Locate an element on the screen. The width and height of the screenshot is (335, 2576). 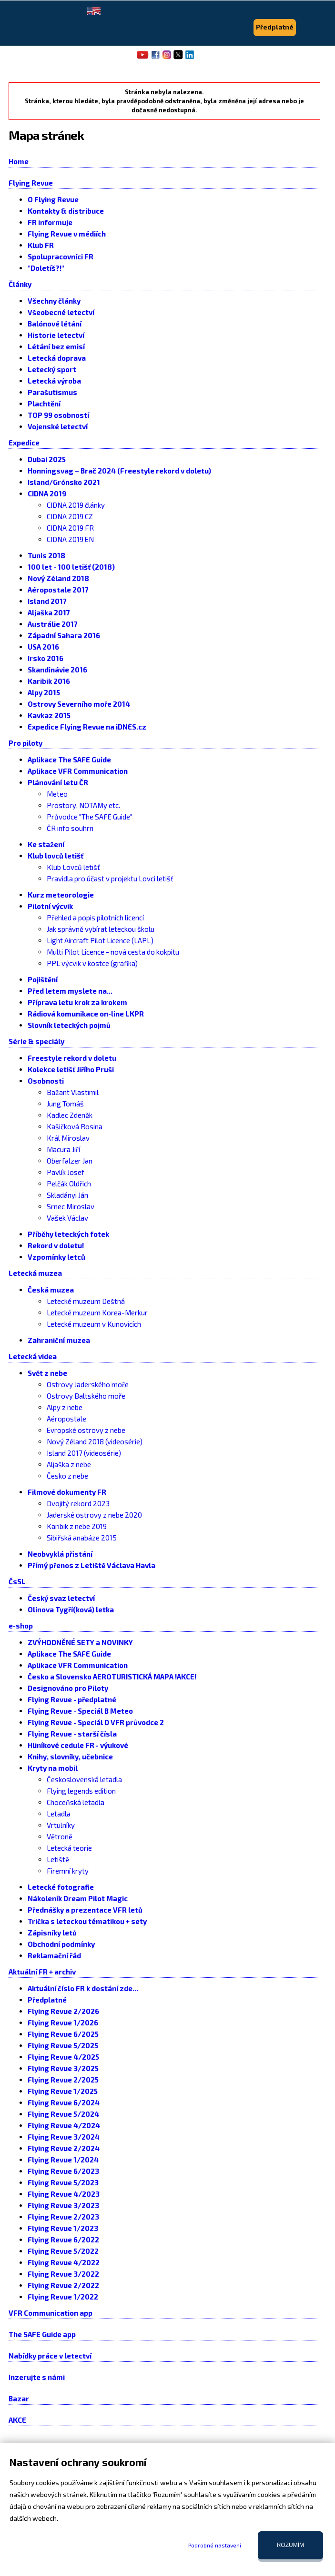
CIDNA 2019 FR is located at coordinates (70, 527).